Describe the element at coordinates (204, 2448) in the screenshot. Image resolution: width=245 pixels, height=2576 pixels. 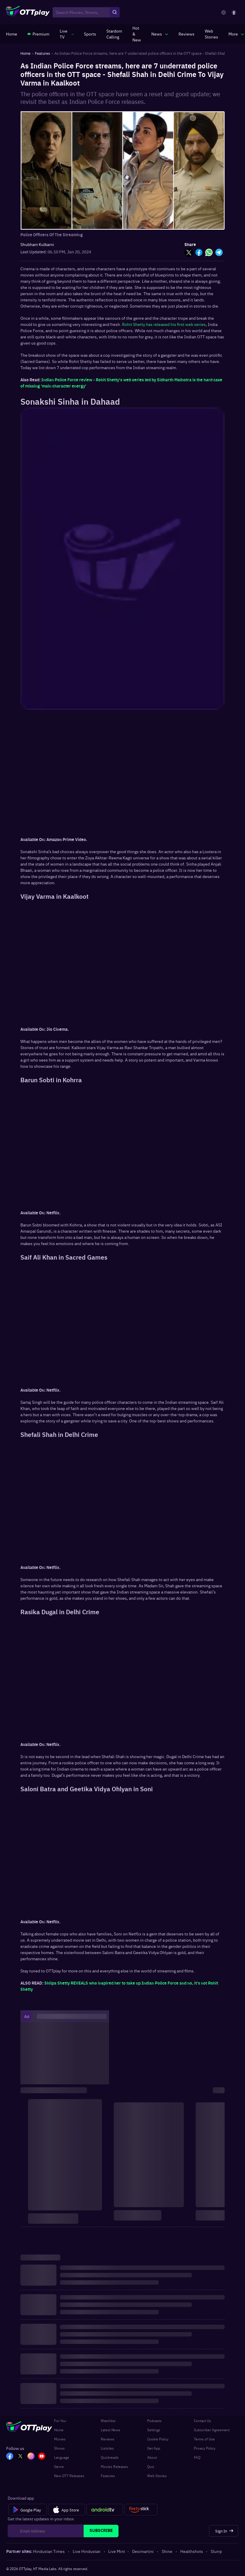
I see `Privacy Policy` at that location.